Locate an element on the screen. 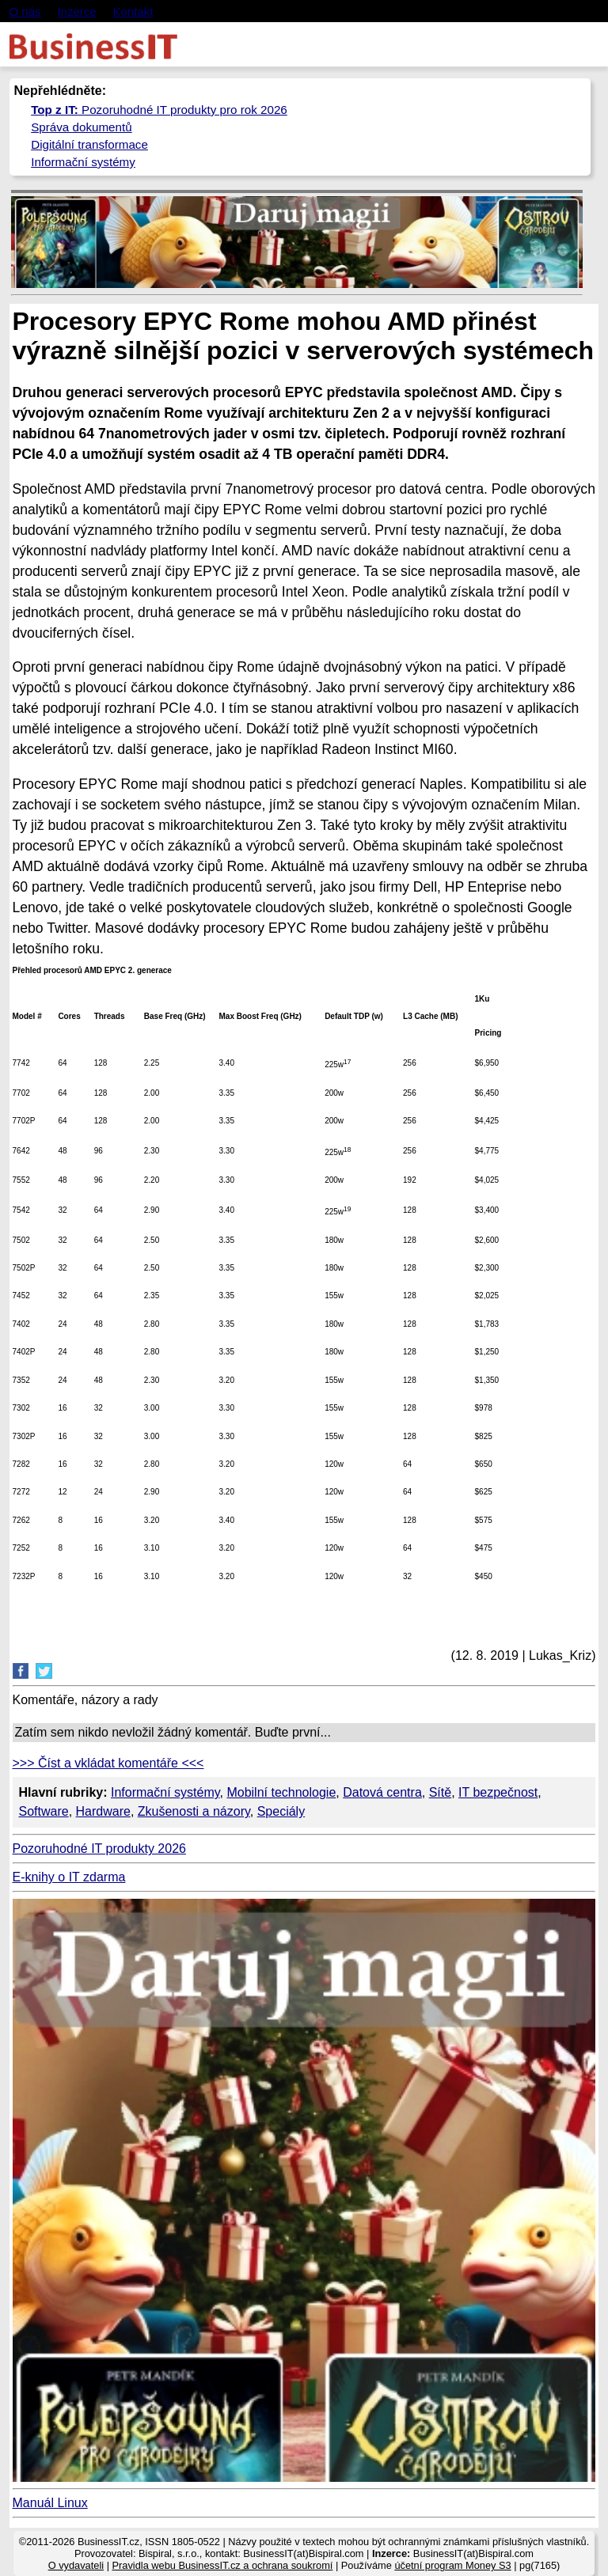 This screenshot has height=2576, width=608. O vydavateli is located at coordinates (76, 2565).